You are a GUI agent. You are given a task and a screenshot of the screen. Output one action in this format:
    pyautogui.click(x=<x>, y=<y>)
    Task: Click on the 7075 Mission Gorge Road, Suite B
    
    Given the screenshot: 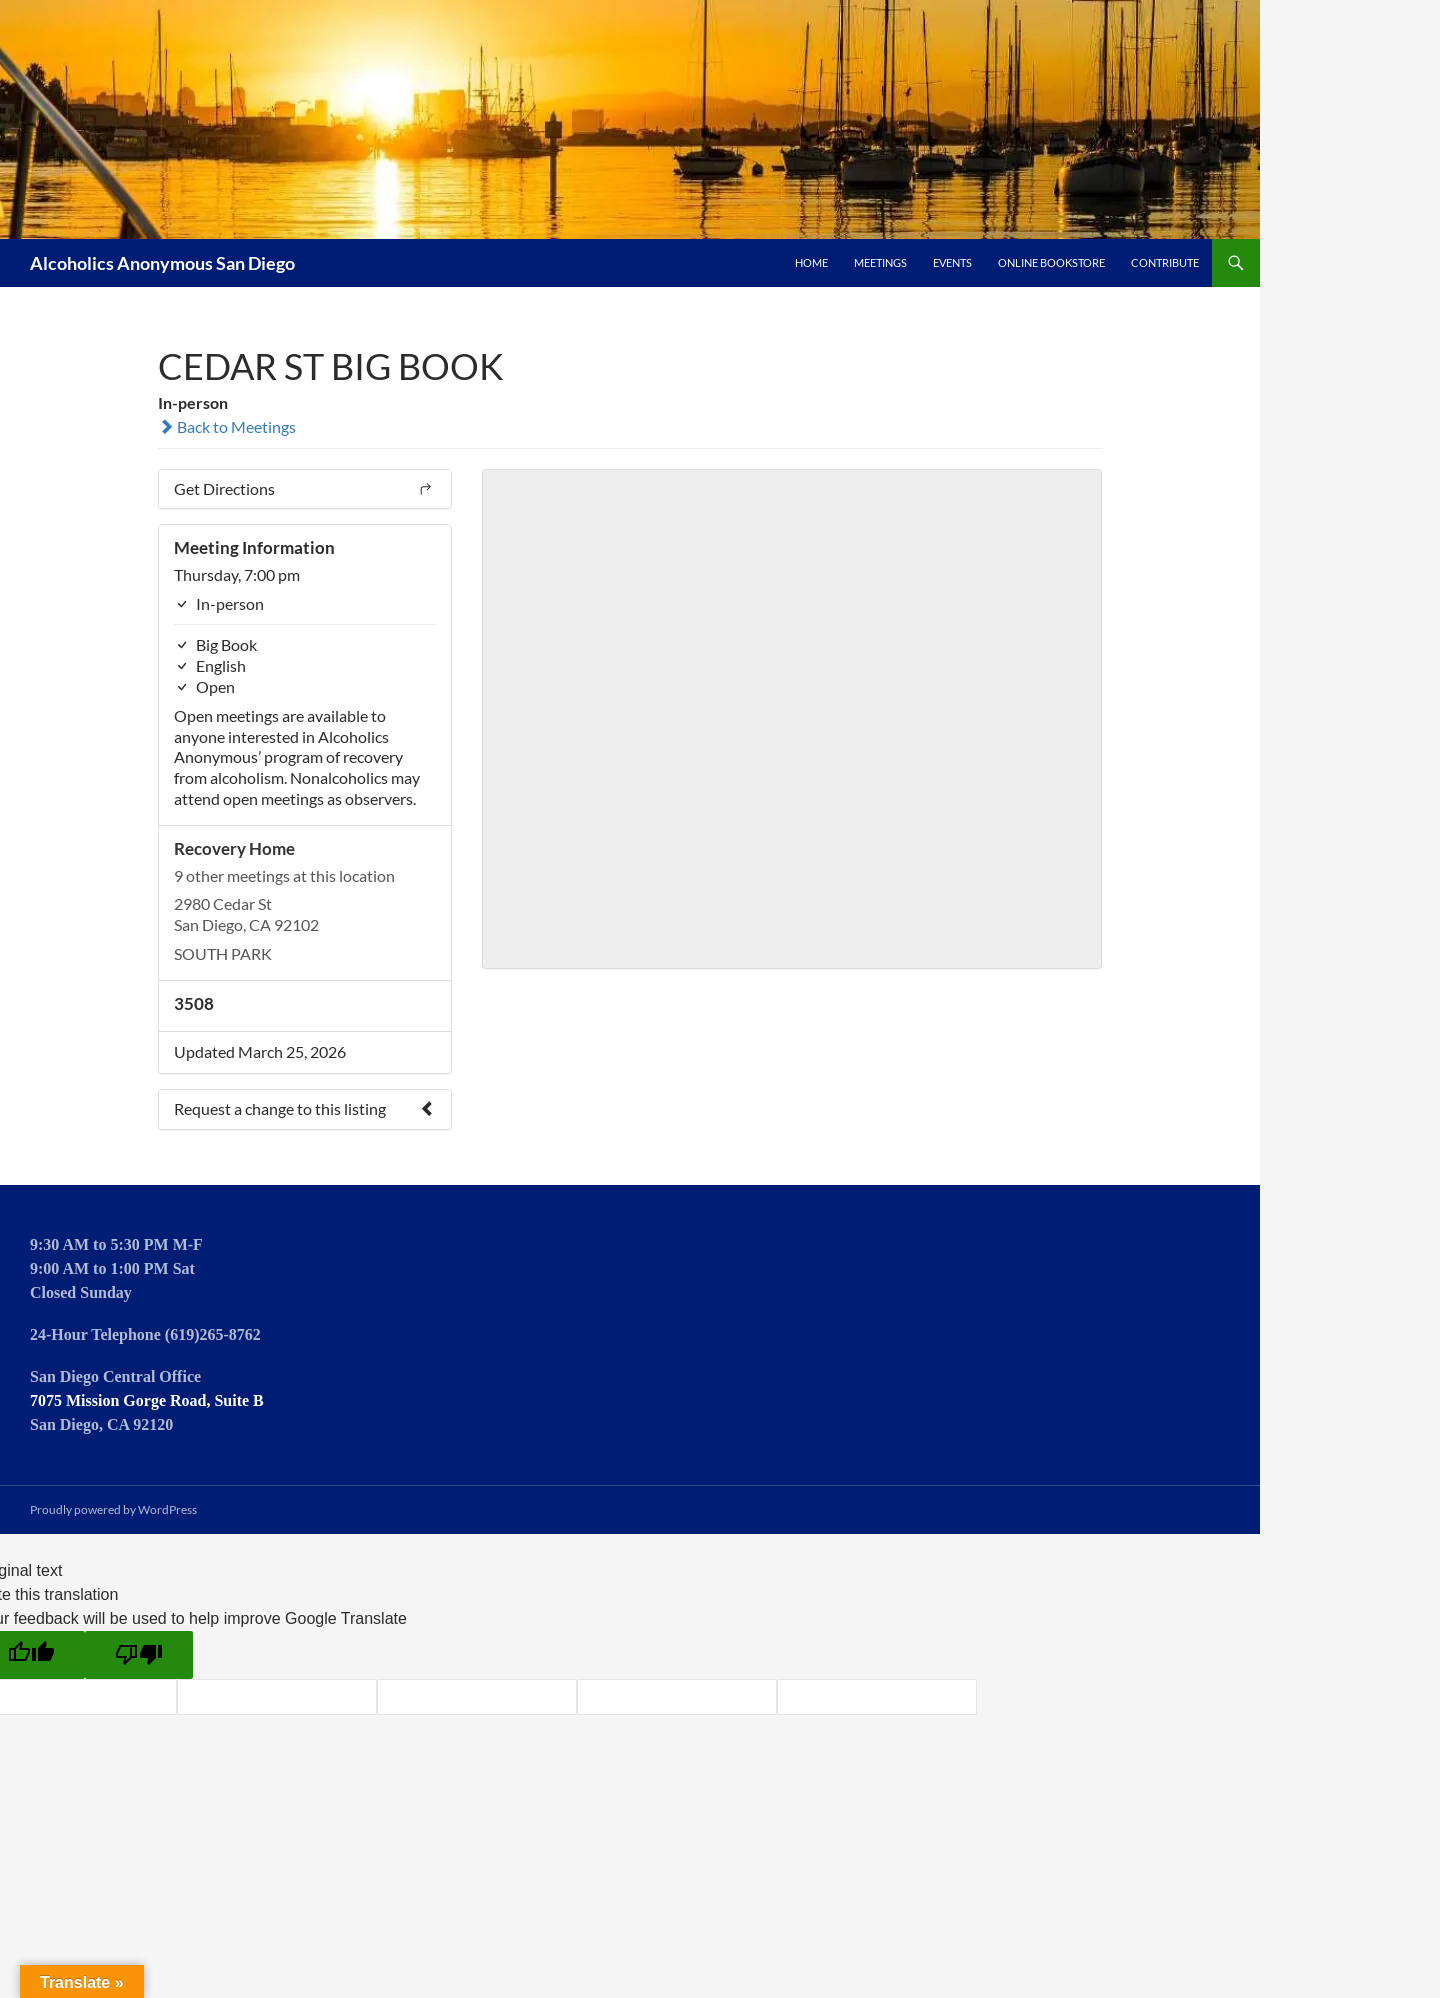 What is the action you would take?
    pyautogui.click(x=147, y=1400)
    